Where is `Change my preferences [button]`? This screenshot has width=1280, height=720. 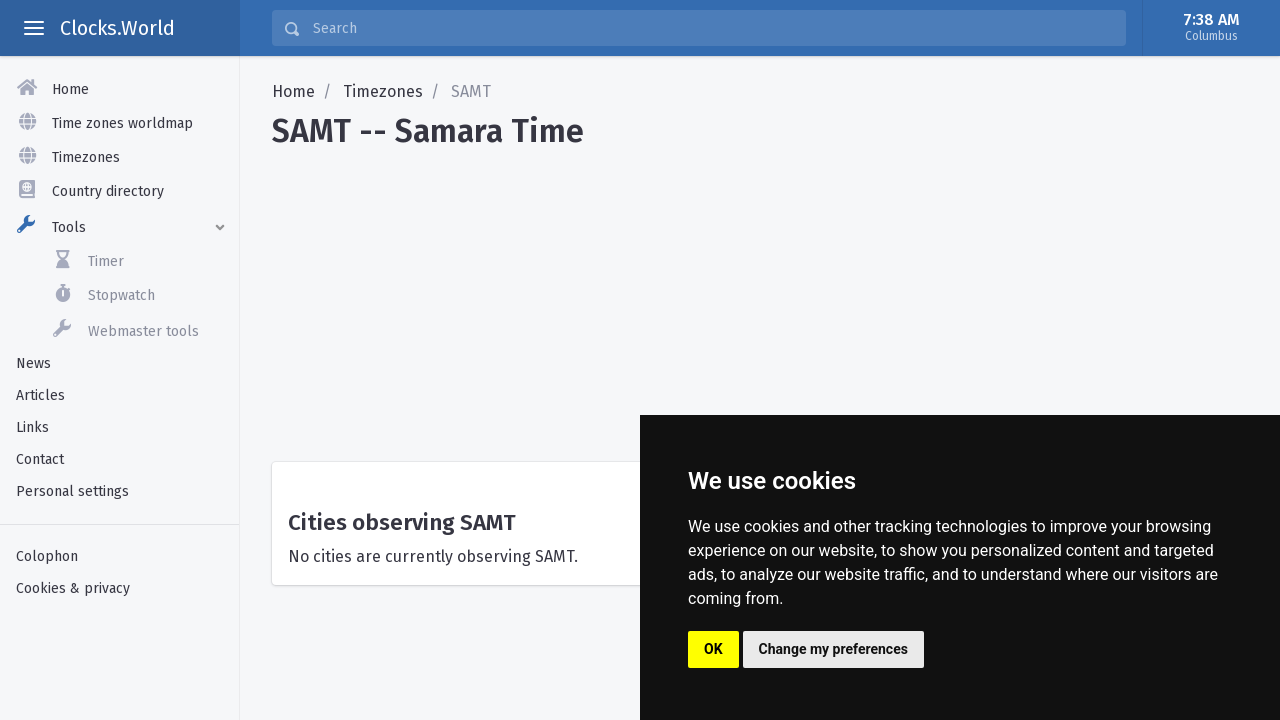 Change my preferences [button] is located at coordinates (833, 649).